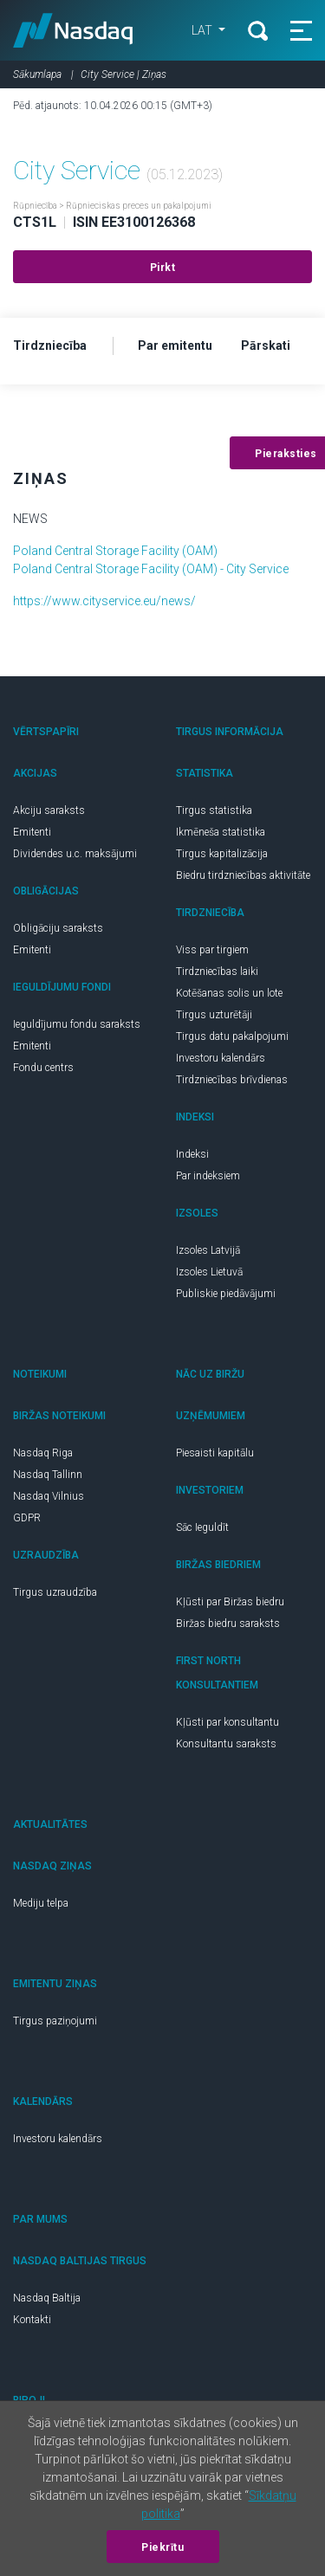 This screenshot has height=2576, width=325. Describe the element at coordinates (55, 2021) in the screenshot. I see `Tirgus paziņojumi` at that location.